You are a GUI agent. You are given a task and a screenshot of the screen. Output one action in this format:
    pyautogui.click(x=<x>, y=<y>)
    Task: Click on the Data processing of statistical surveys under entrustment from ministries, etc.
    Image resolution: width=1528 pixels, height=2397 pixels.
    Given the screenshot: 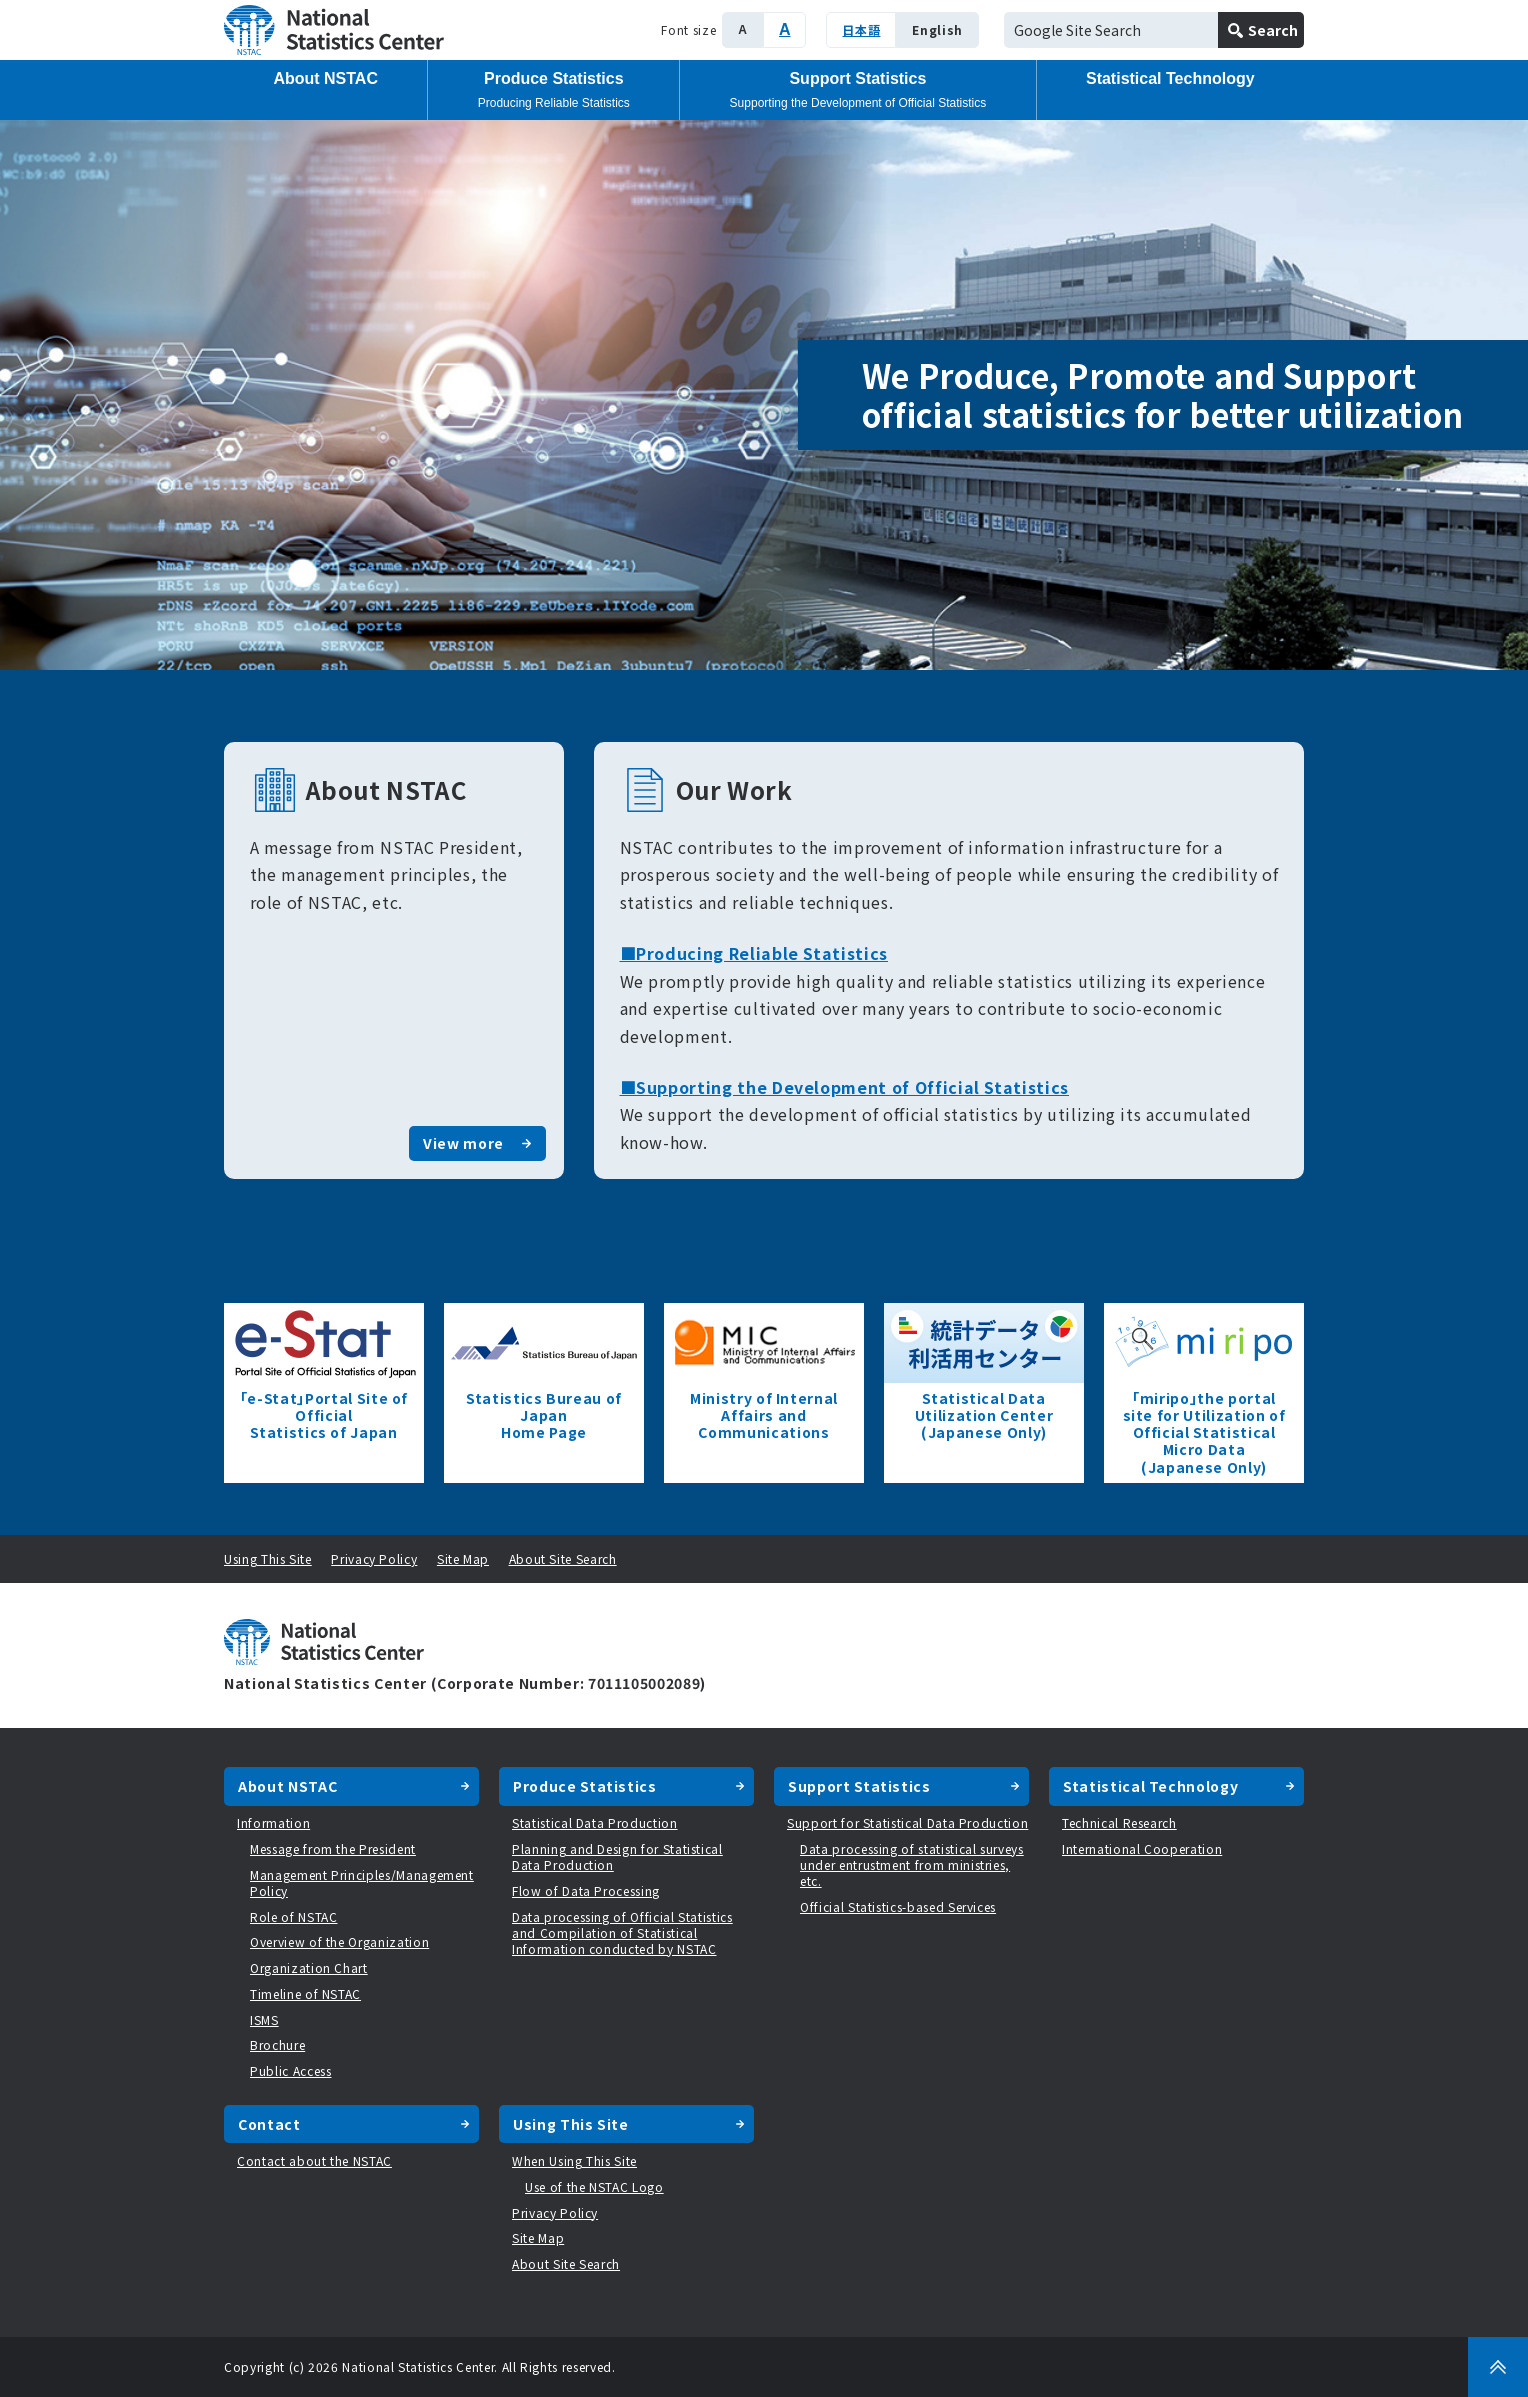 What is the action you would take?
    pyautogui.click(x=912, y=1864)
    